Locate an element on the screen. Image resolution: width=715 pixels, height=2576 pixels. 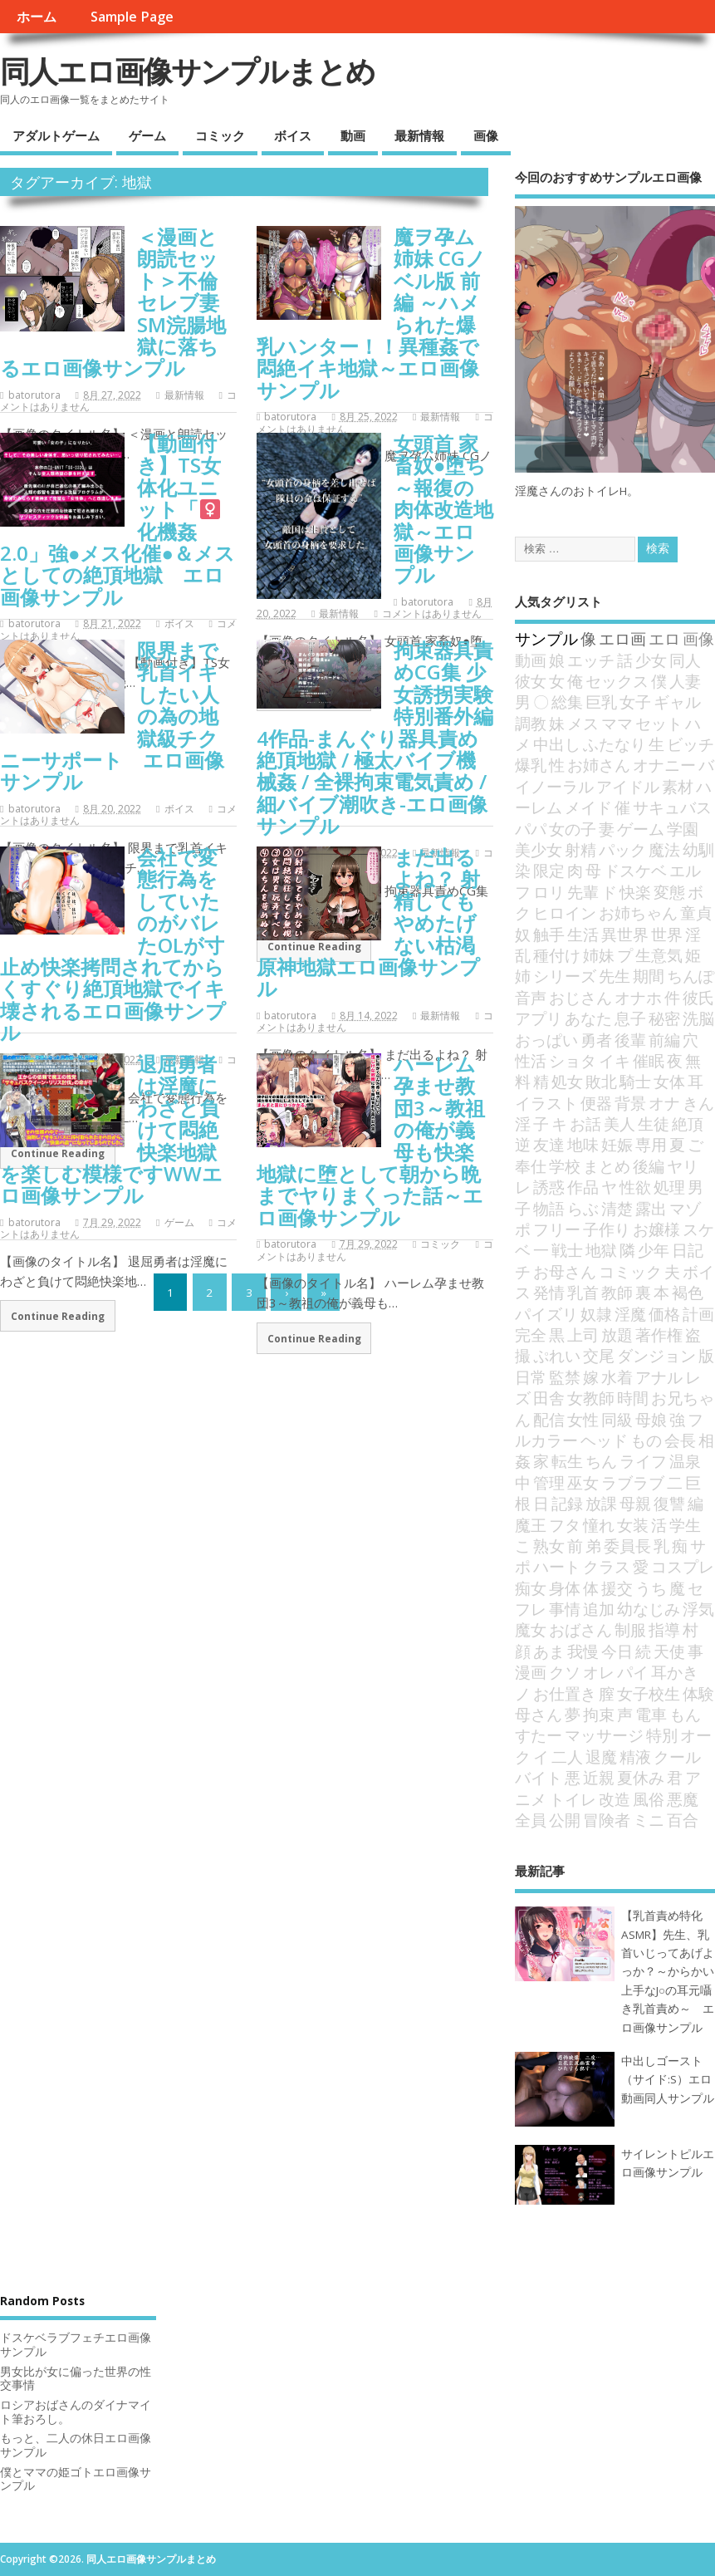
先輩 is located at coordinates (583, 891).